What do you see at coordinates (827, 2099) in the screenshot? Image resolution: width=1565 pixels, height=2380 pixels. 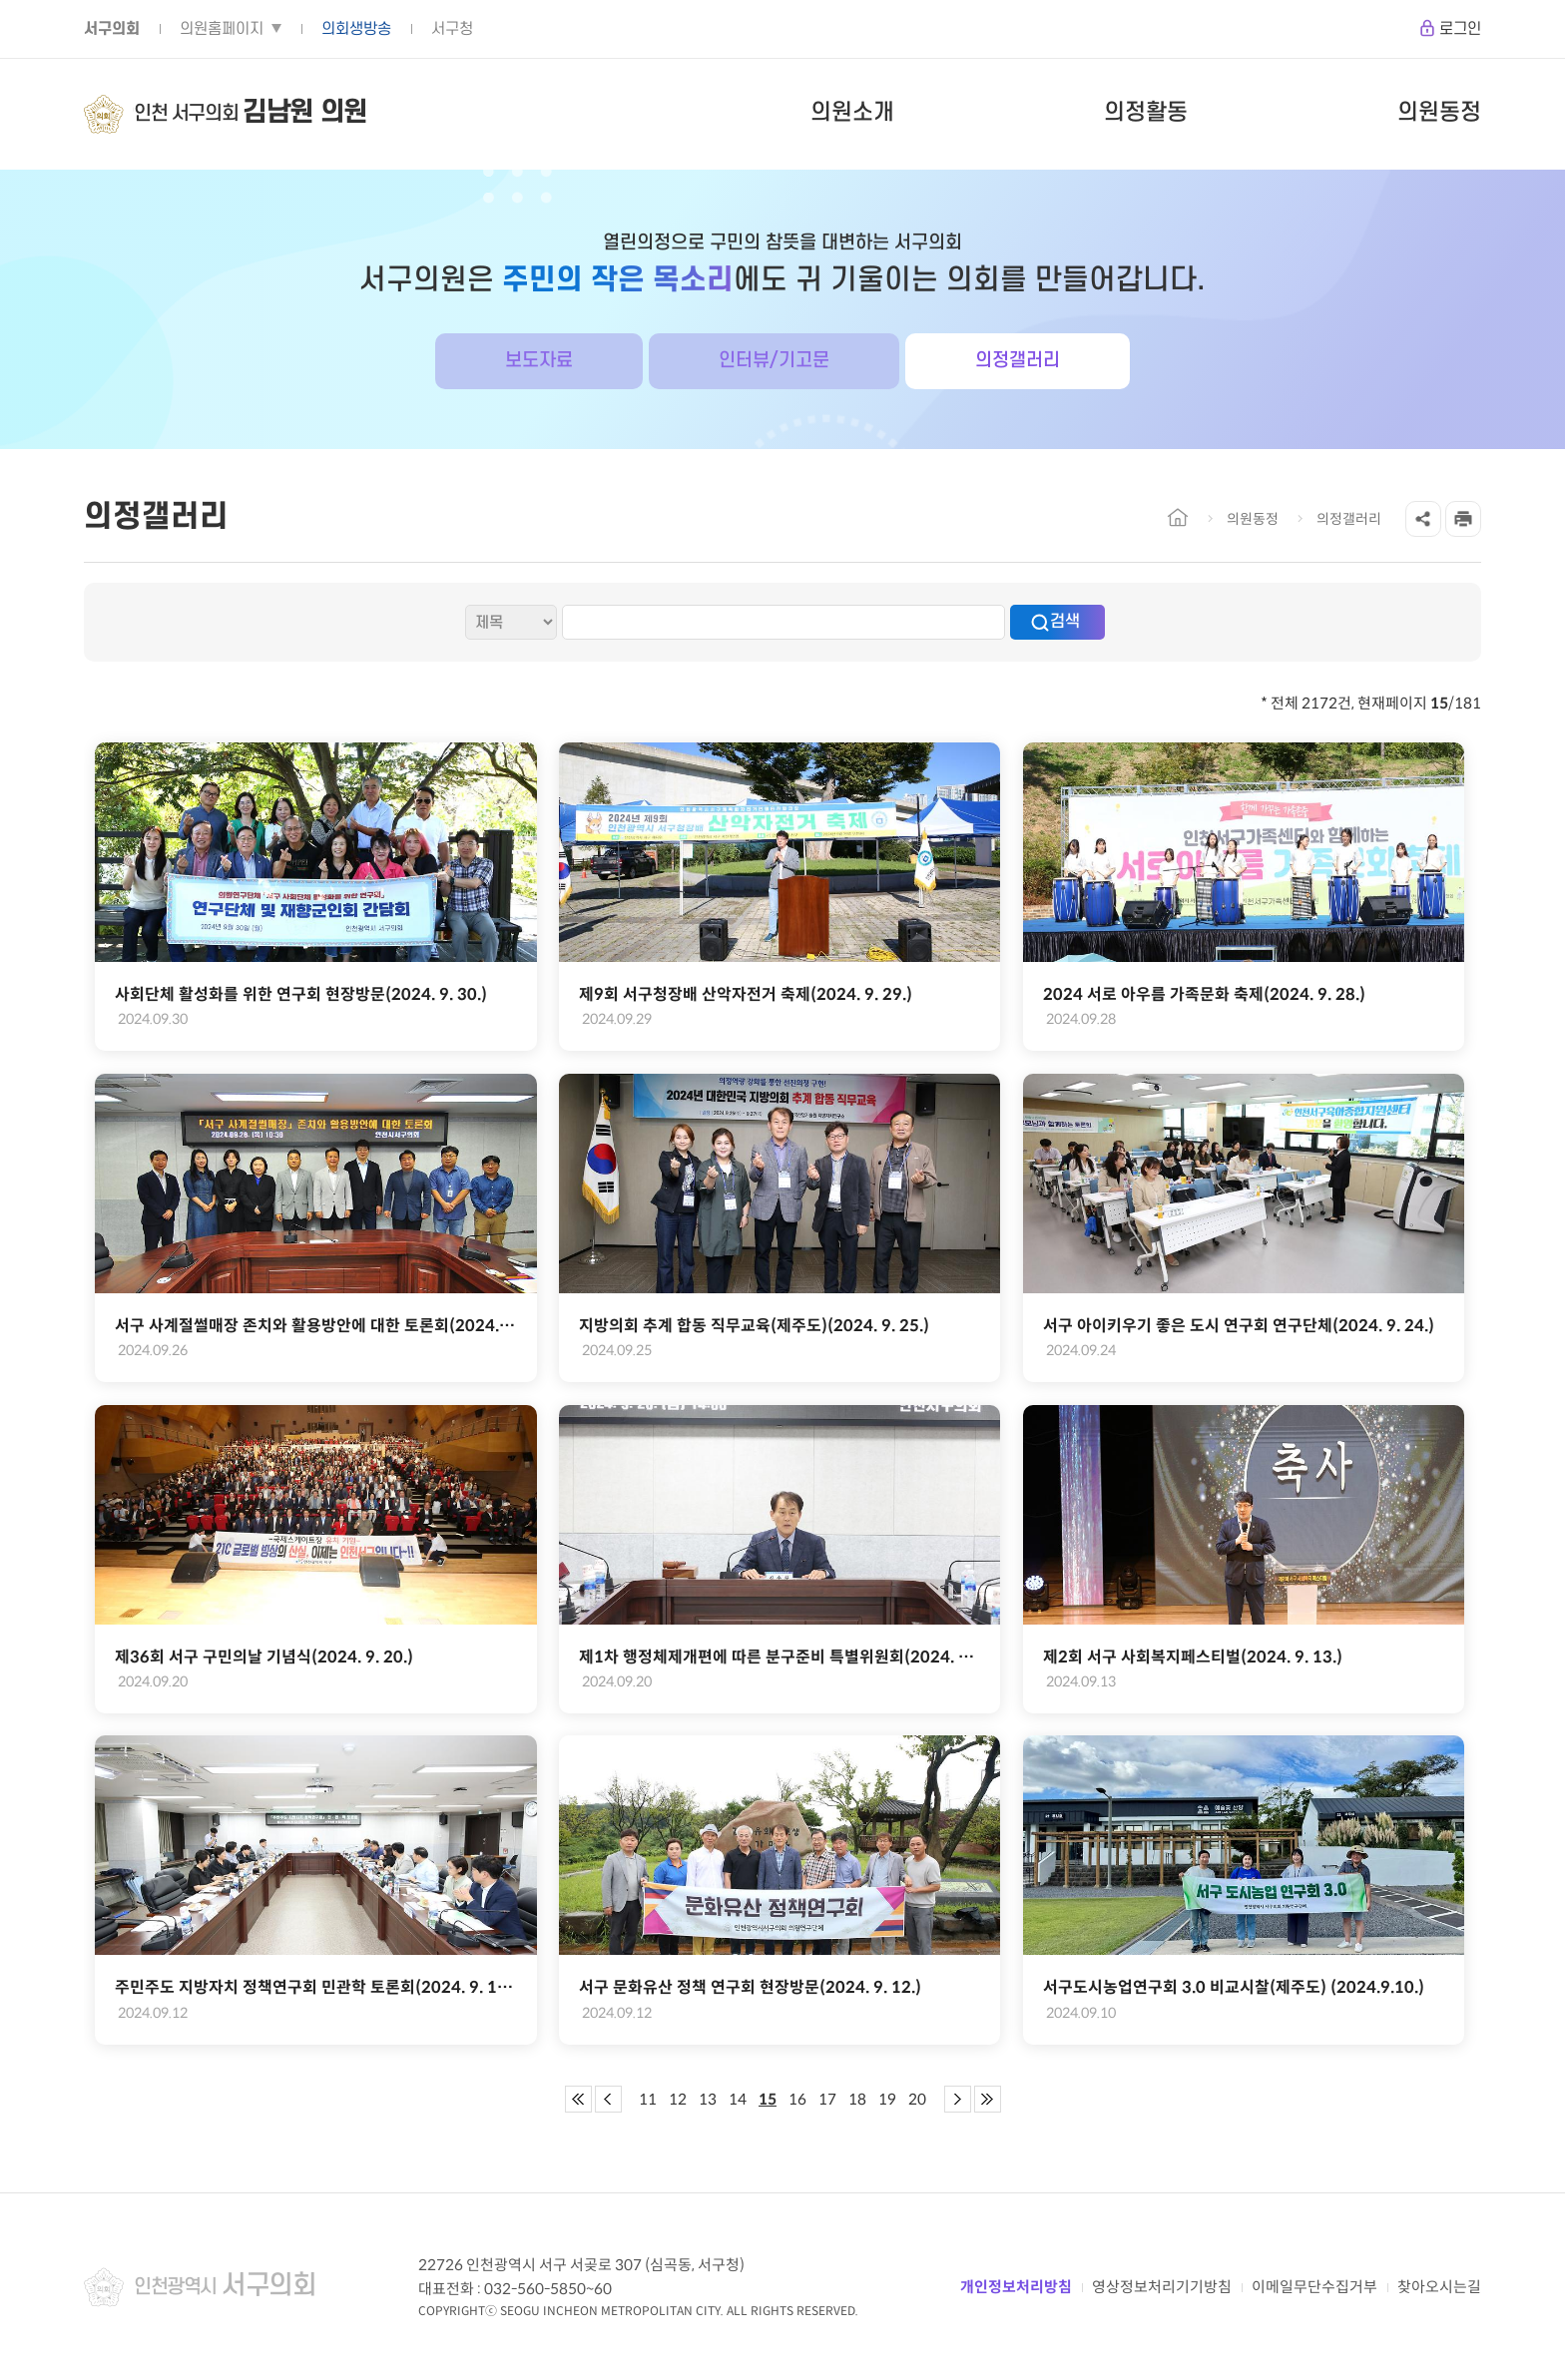 I see `17` at bounding box center [827, 2099].